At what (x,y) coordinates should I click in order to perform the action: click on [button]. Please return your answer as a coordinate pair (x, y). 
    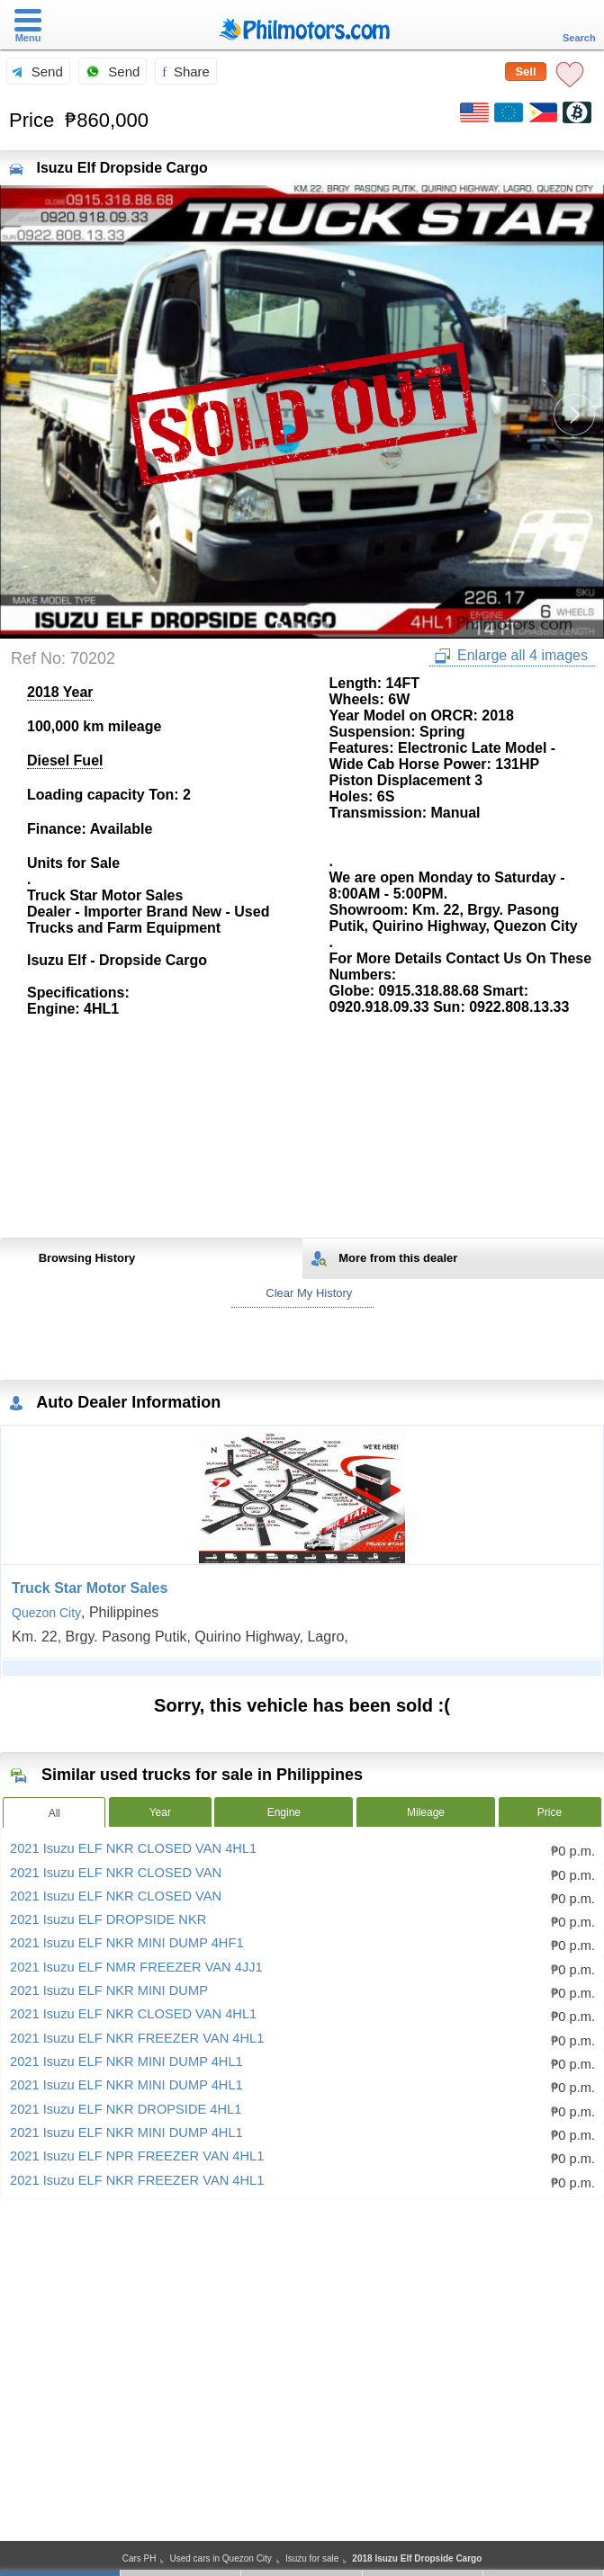
    Looking at the image, I should click on (574, 414).